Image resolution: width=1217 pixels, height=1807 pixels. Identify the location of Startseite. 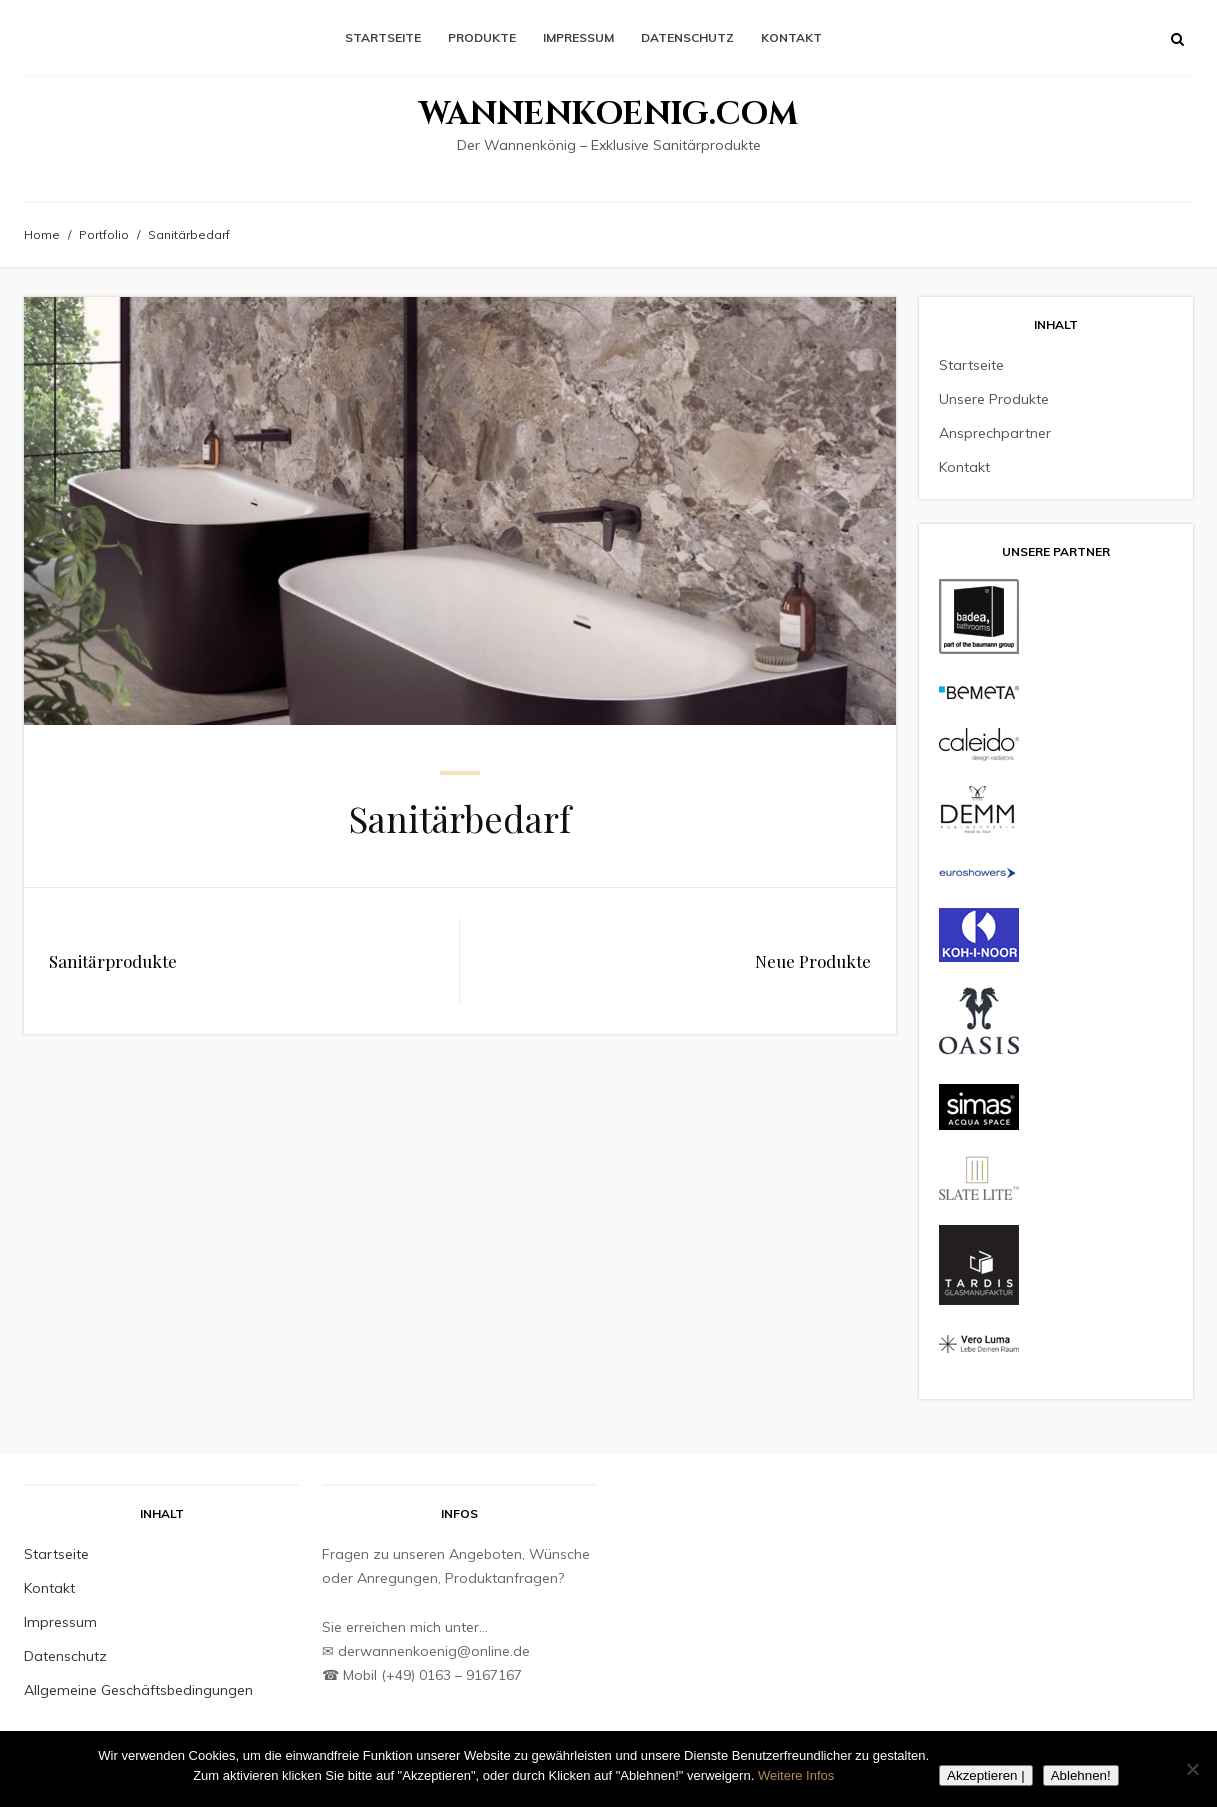
(383, 37).